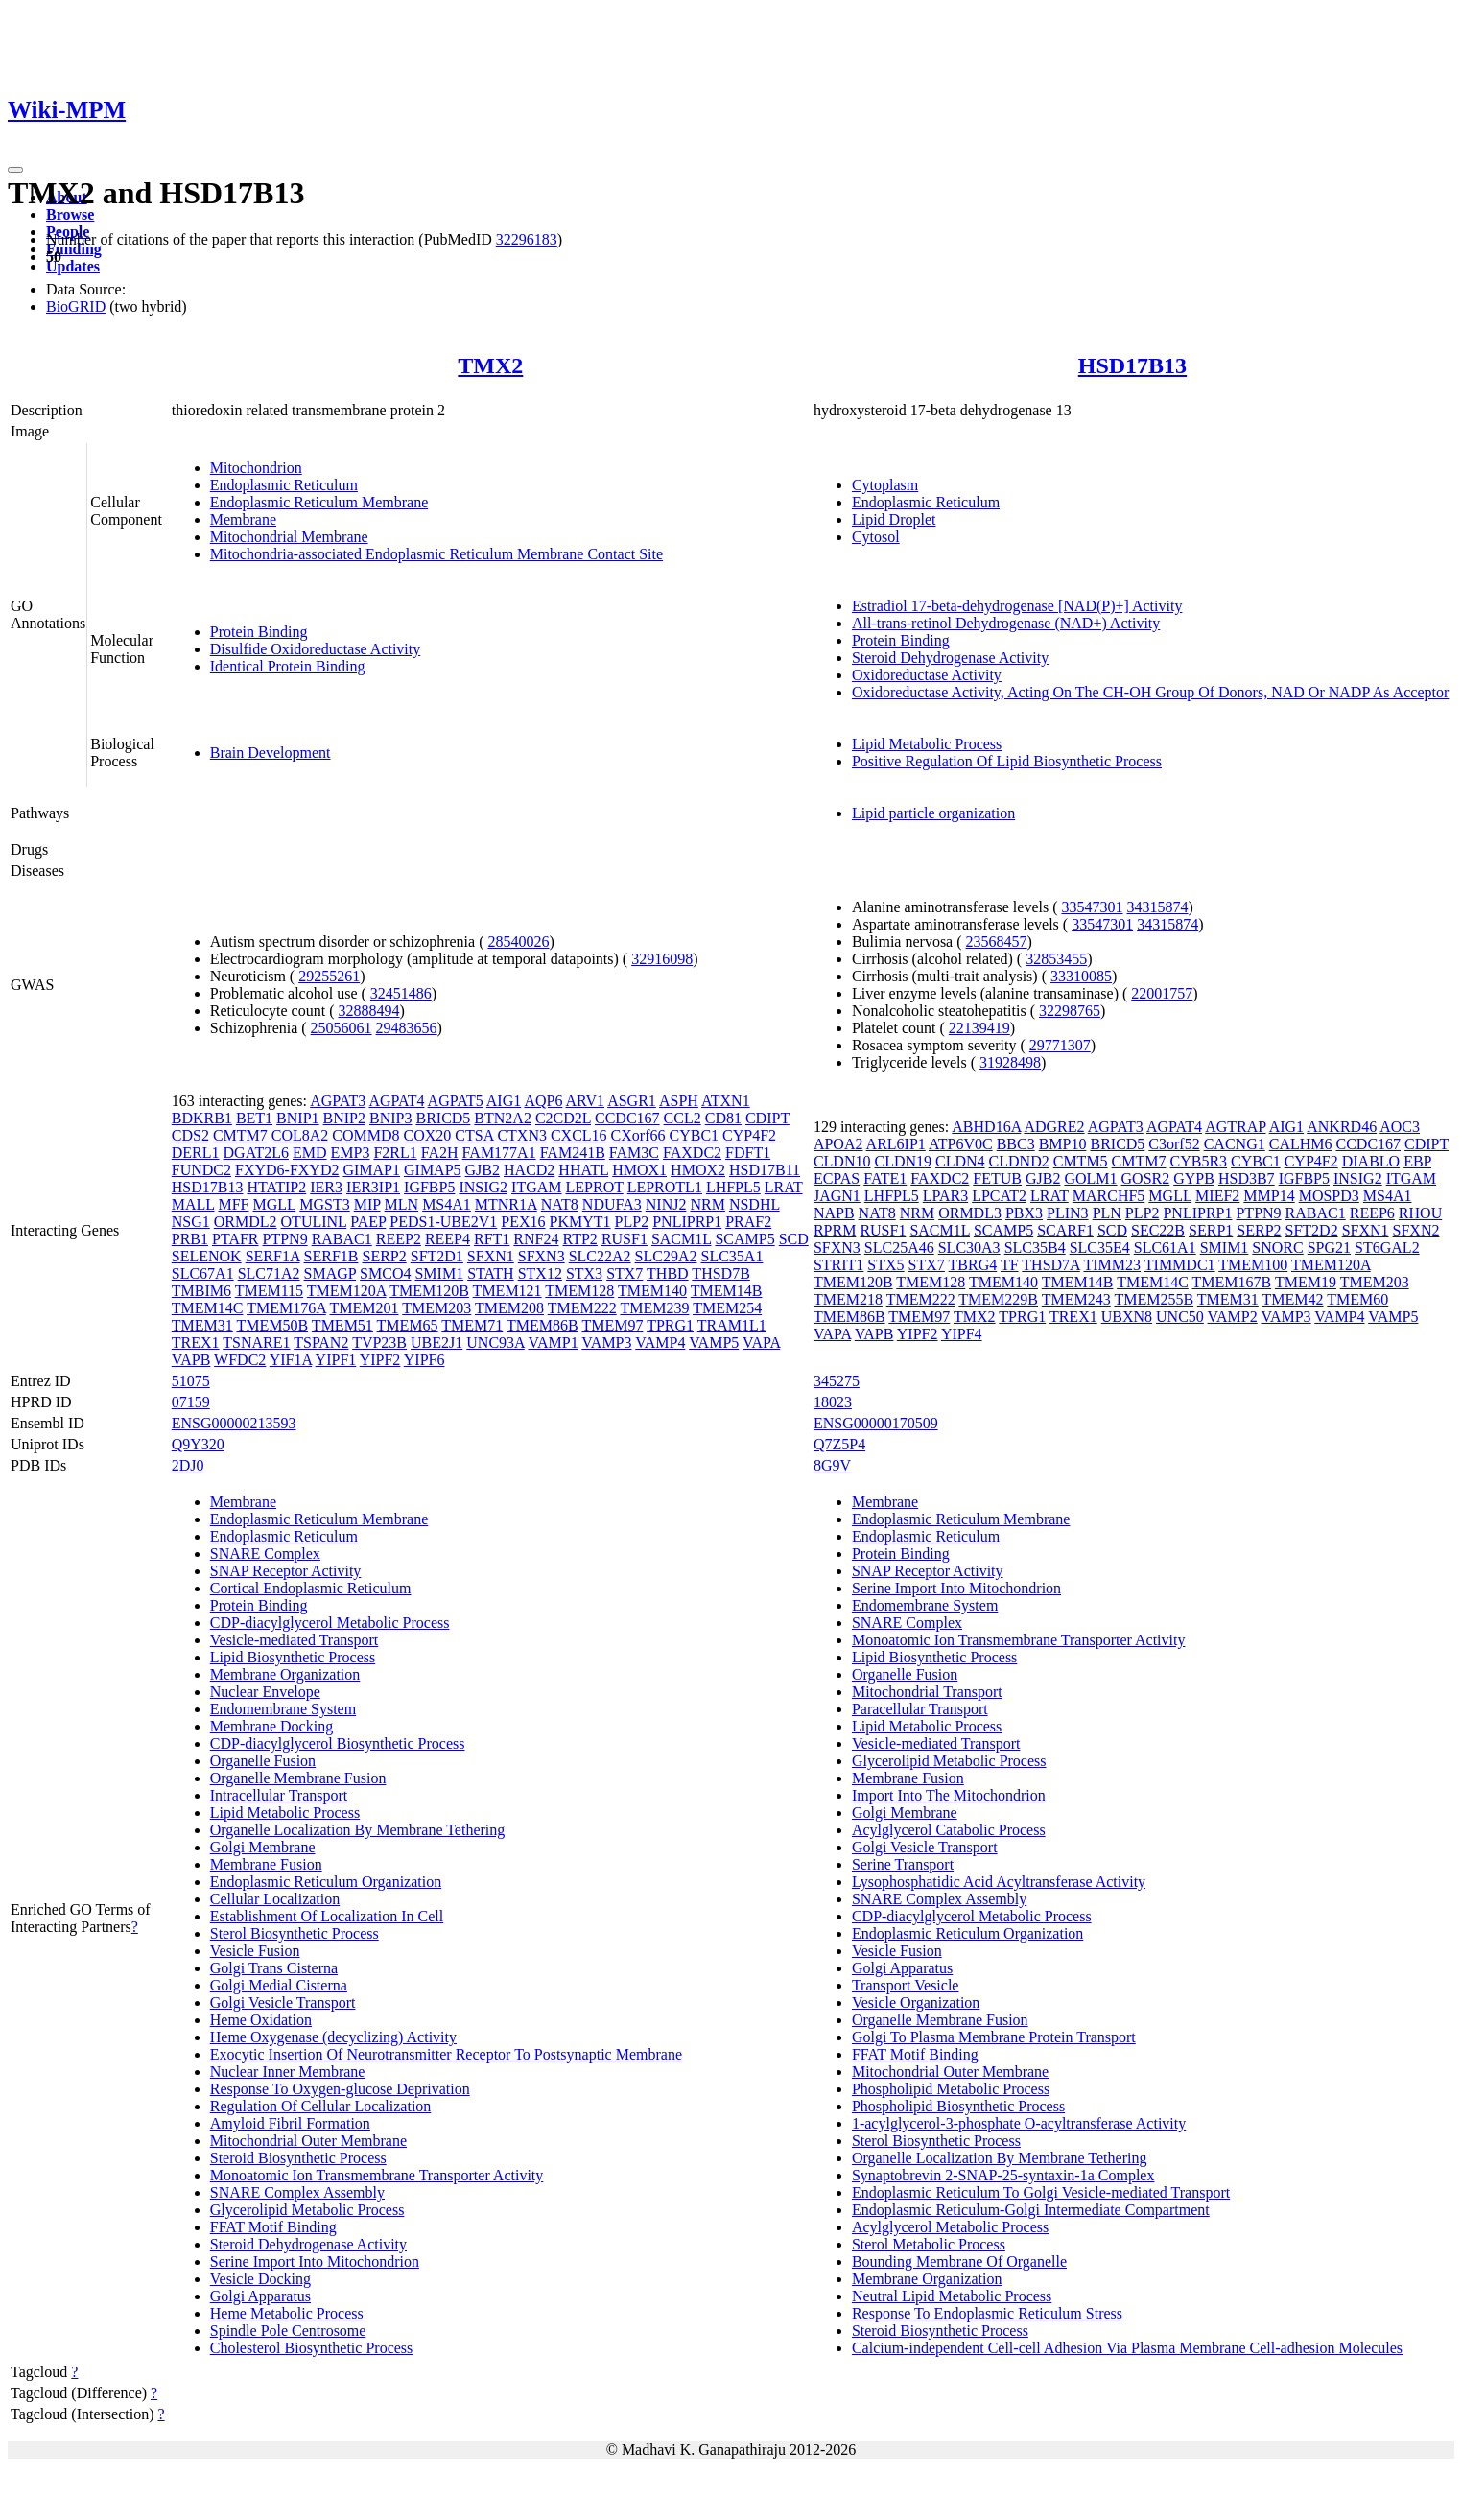  I want to click on Intracellular Transport, so click(279, 1795).